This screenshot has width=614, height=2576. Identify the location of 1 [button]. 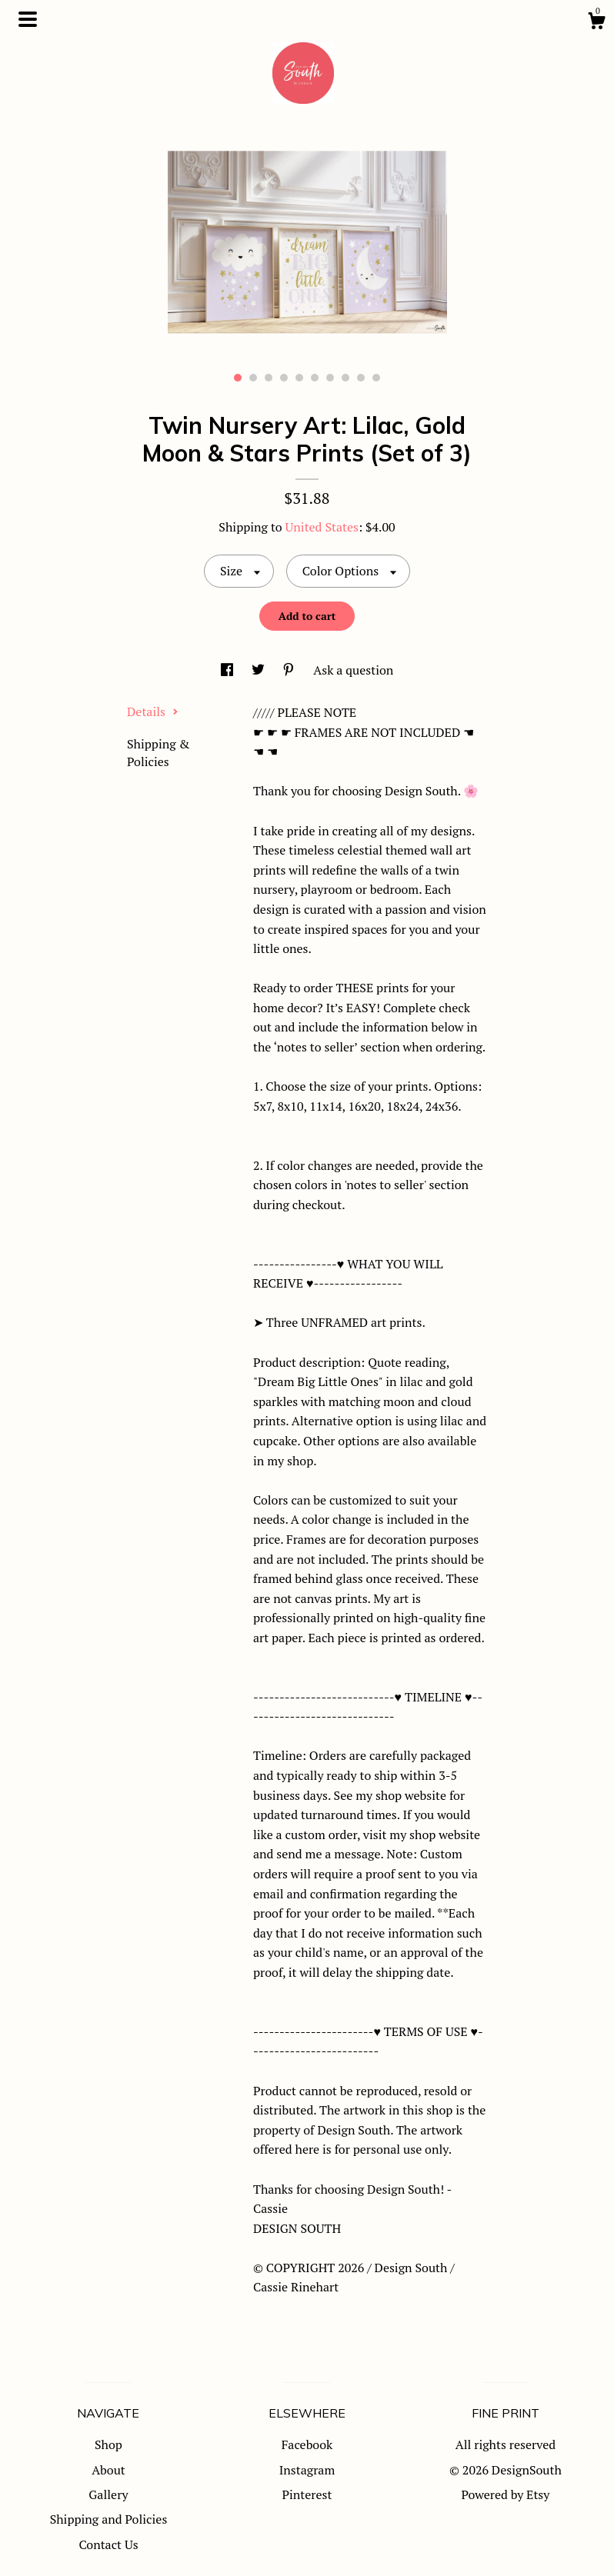
(238, 378).